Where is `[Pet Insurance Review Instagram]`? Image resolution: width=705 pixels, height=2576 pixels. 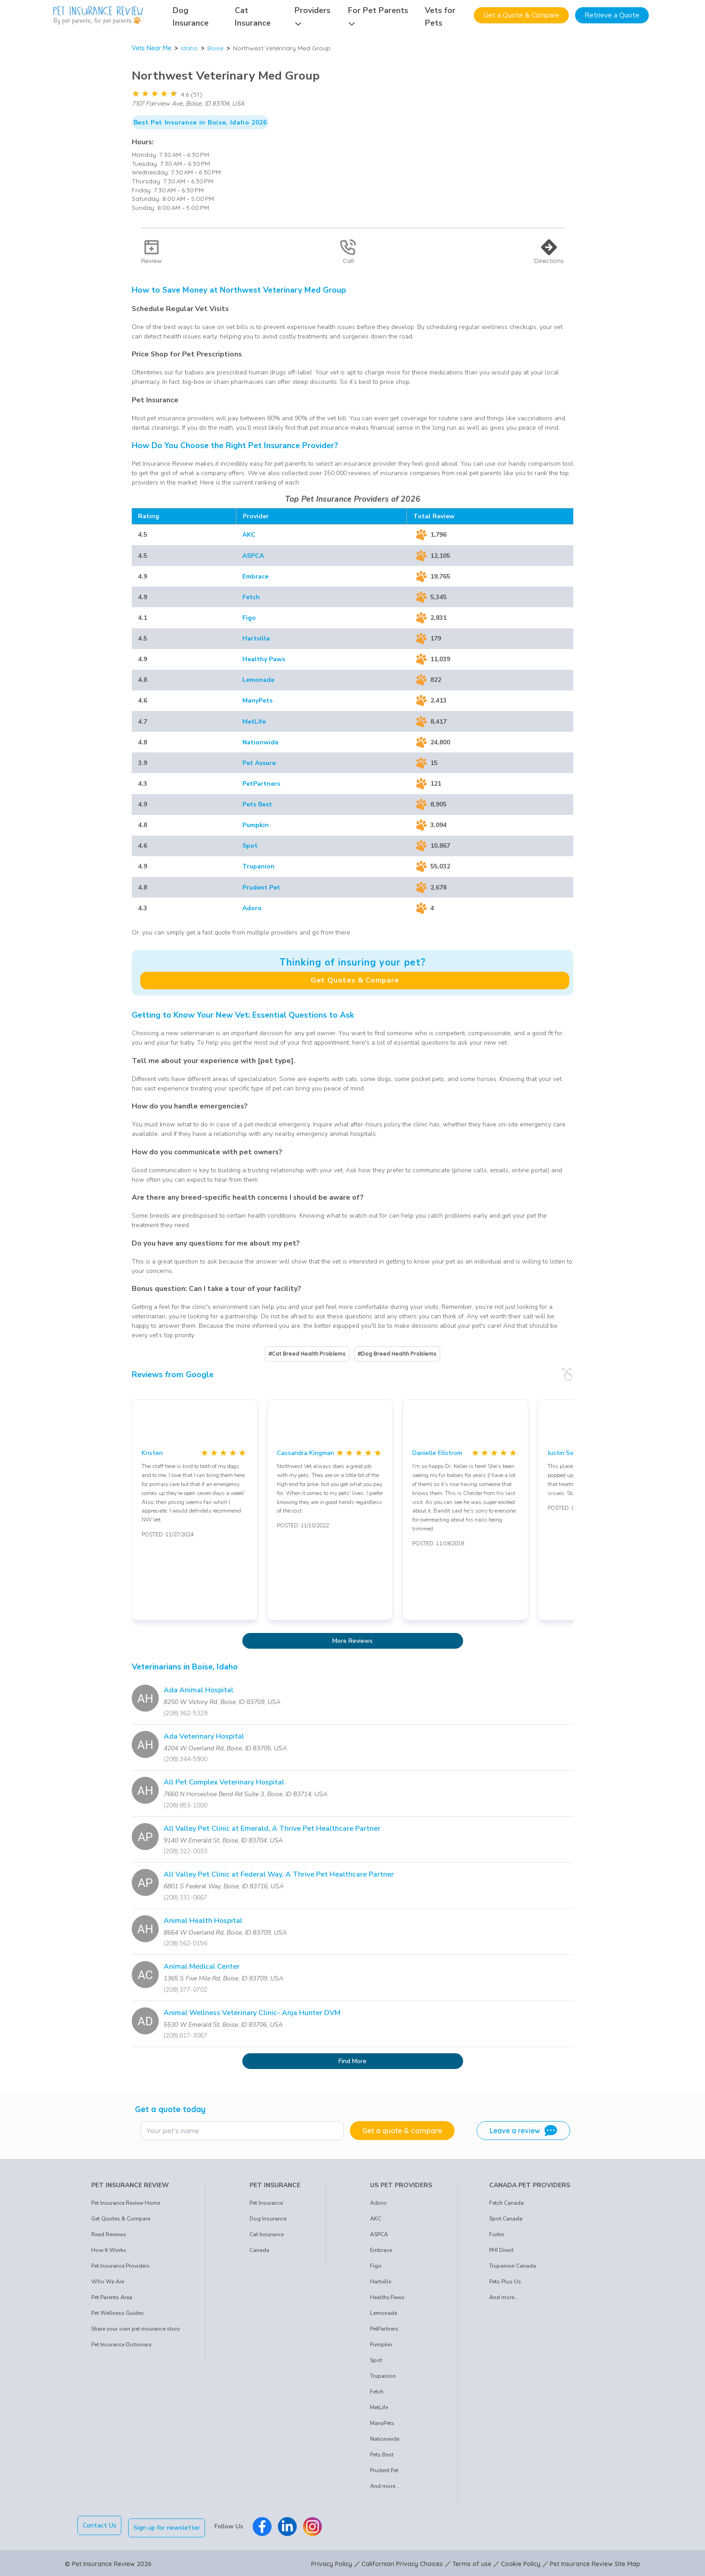
[Pet Insurance Review Instagram] is located at coordinates (315, 2525).